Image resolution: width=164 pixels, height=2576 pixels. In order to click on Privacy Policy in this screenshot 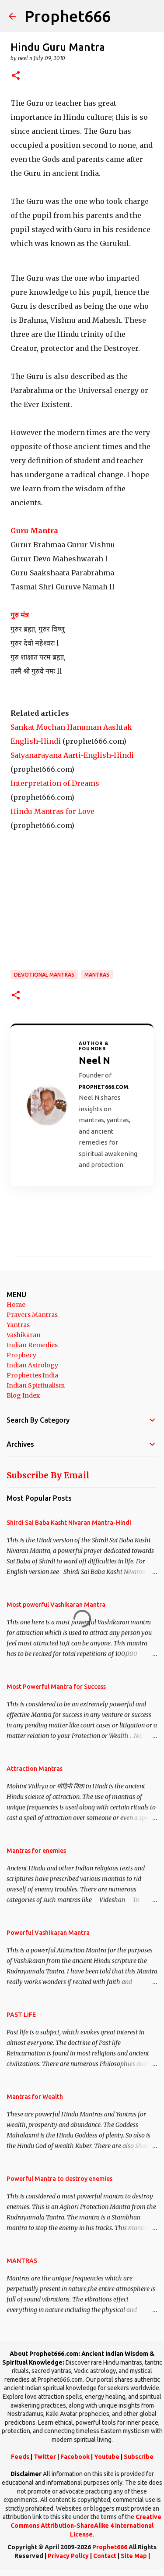, I will do `click(68, 2555)`.